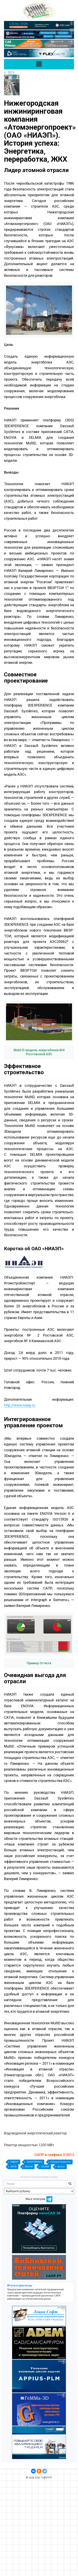 The image size is (78, 2576). What do you see at coordinates (34, 2162) in the screenshot?
I see `3DEXPERIENCE` at bounding box center [34, 2162].